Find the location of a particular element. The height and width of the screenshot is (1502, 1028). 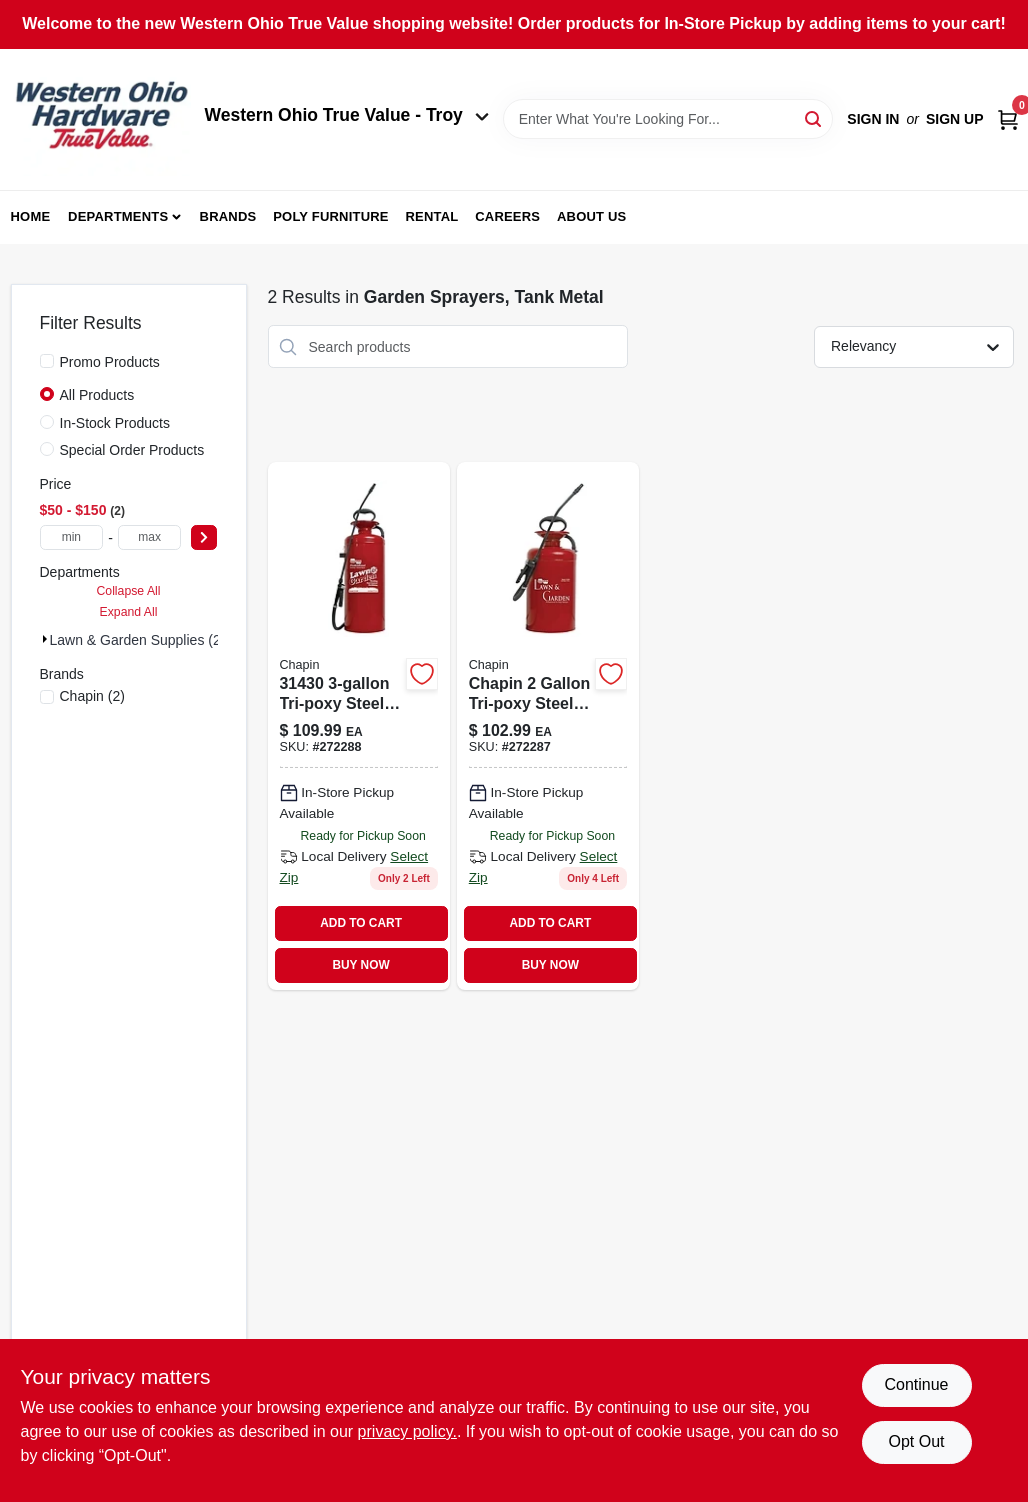

Home is located at coordinates (31, 216).